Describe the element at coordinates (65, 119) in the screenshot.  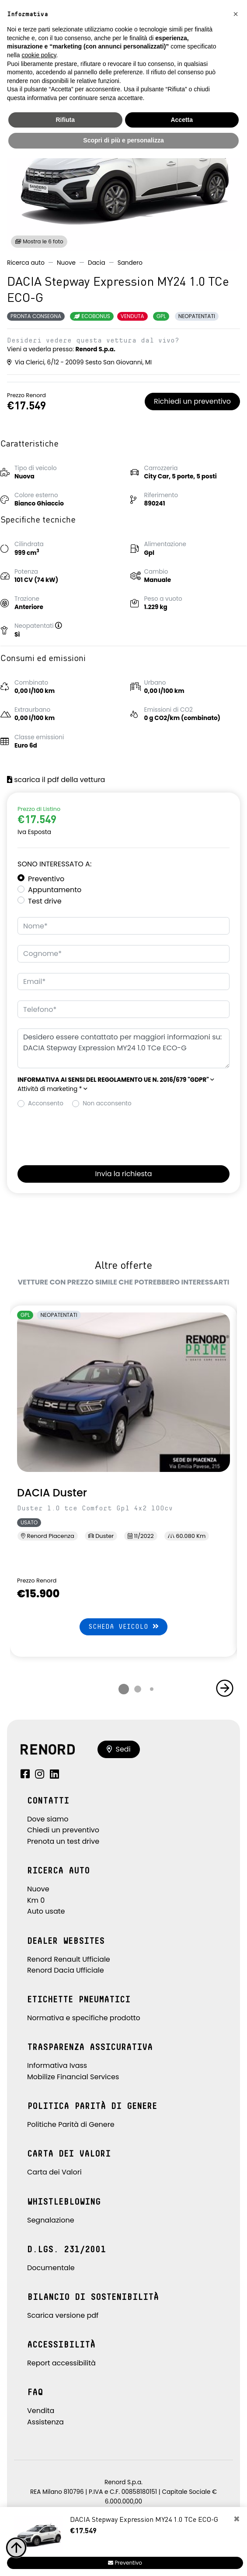
I see `Rifiuta [button]` at that location.